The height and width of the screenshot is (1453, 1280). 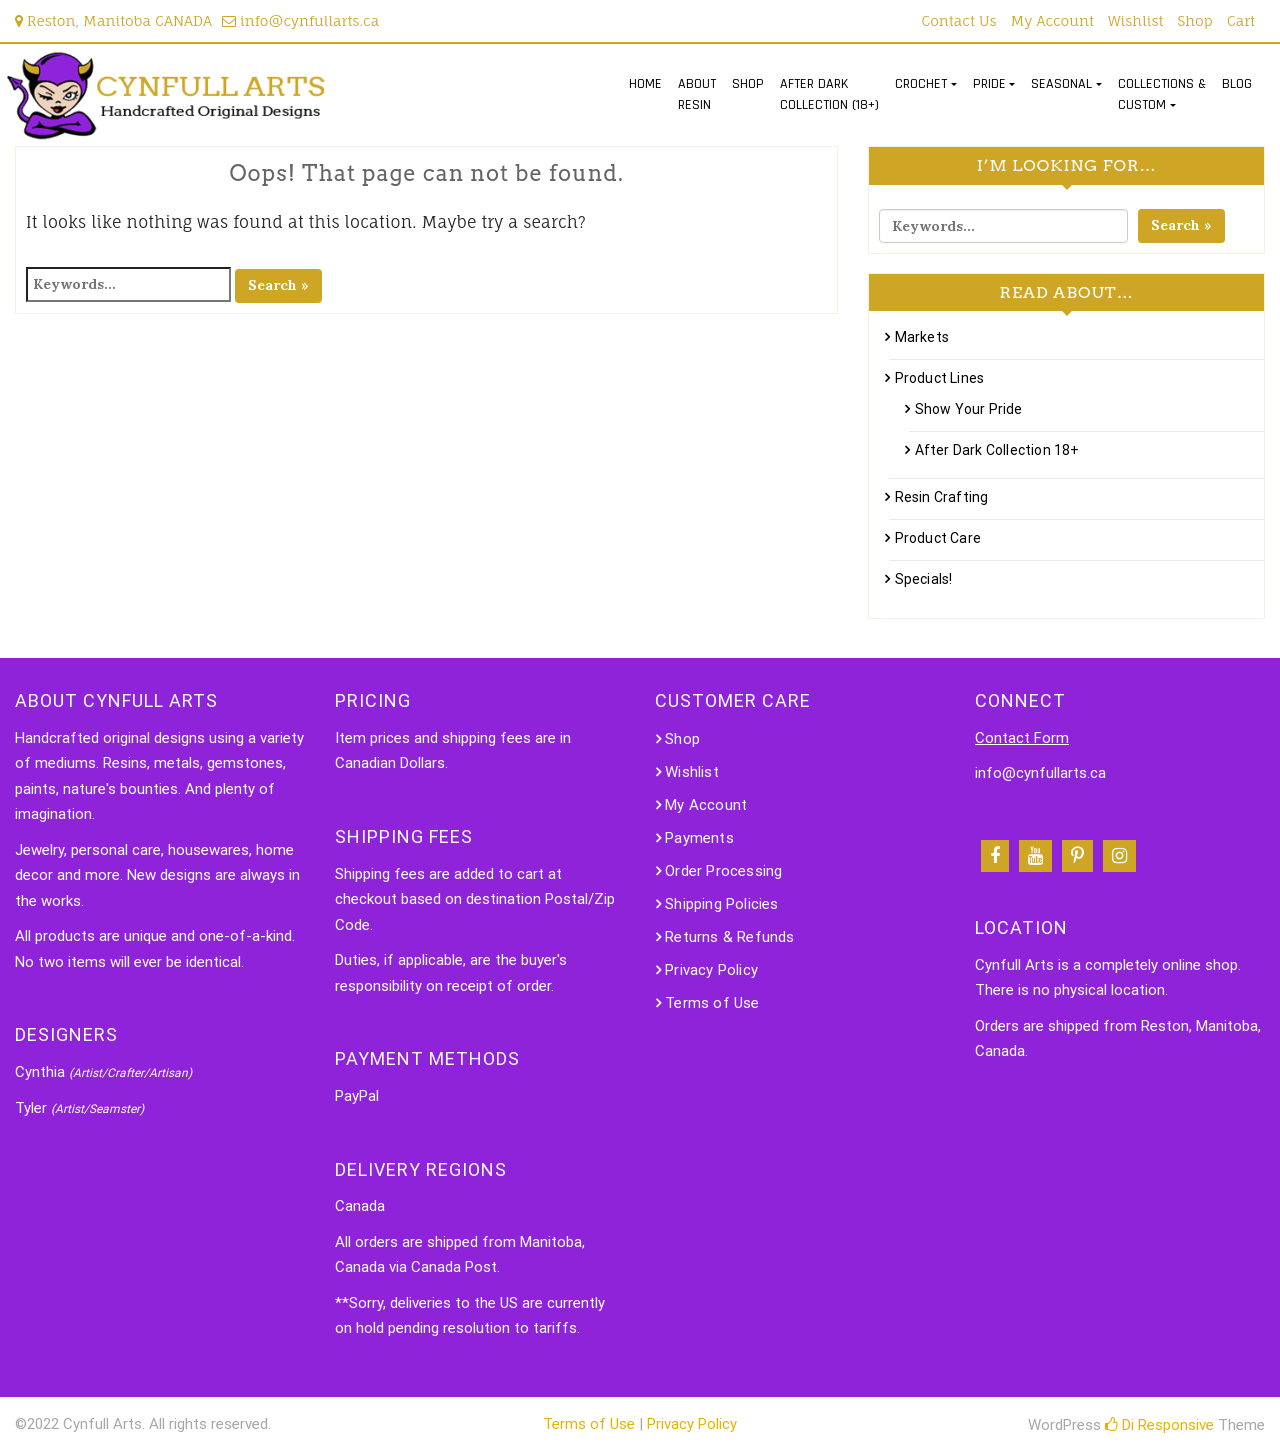 I want to click on Product Lines, so click(x=940, y=378).